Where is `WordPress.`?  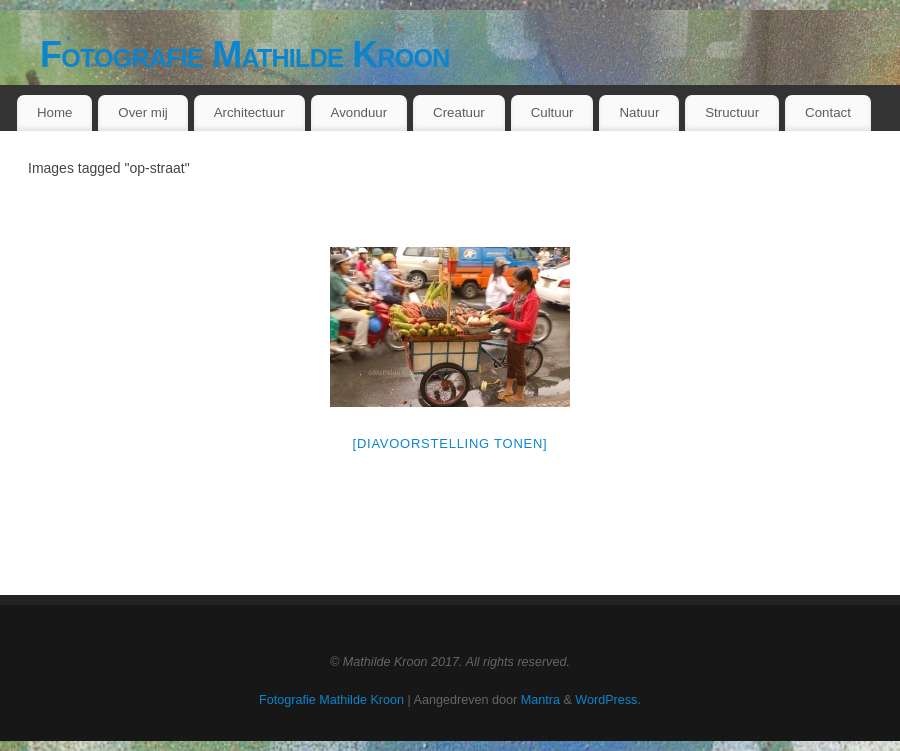 WordPress. is located at coordinates (608, 700).